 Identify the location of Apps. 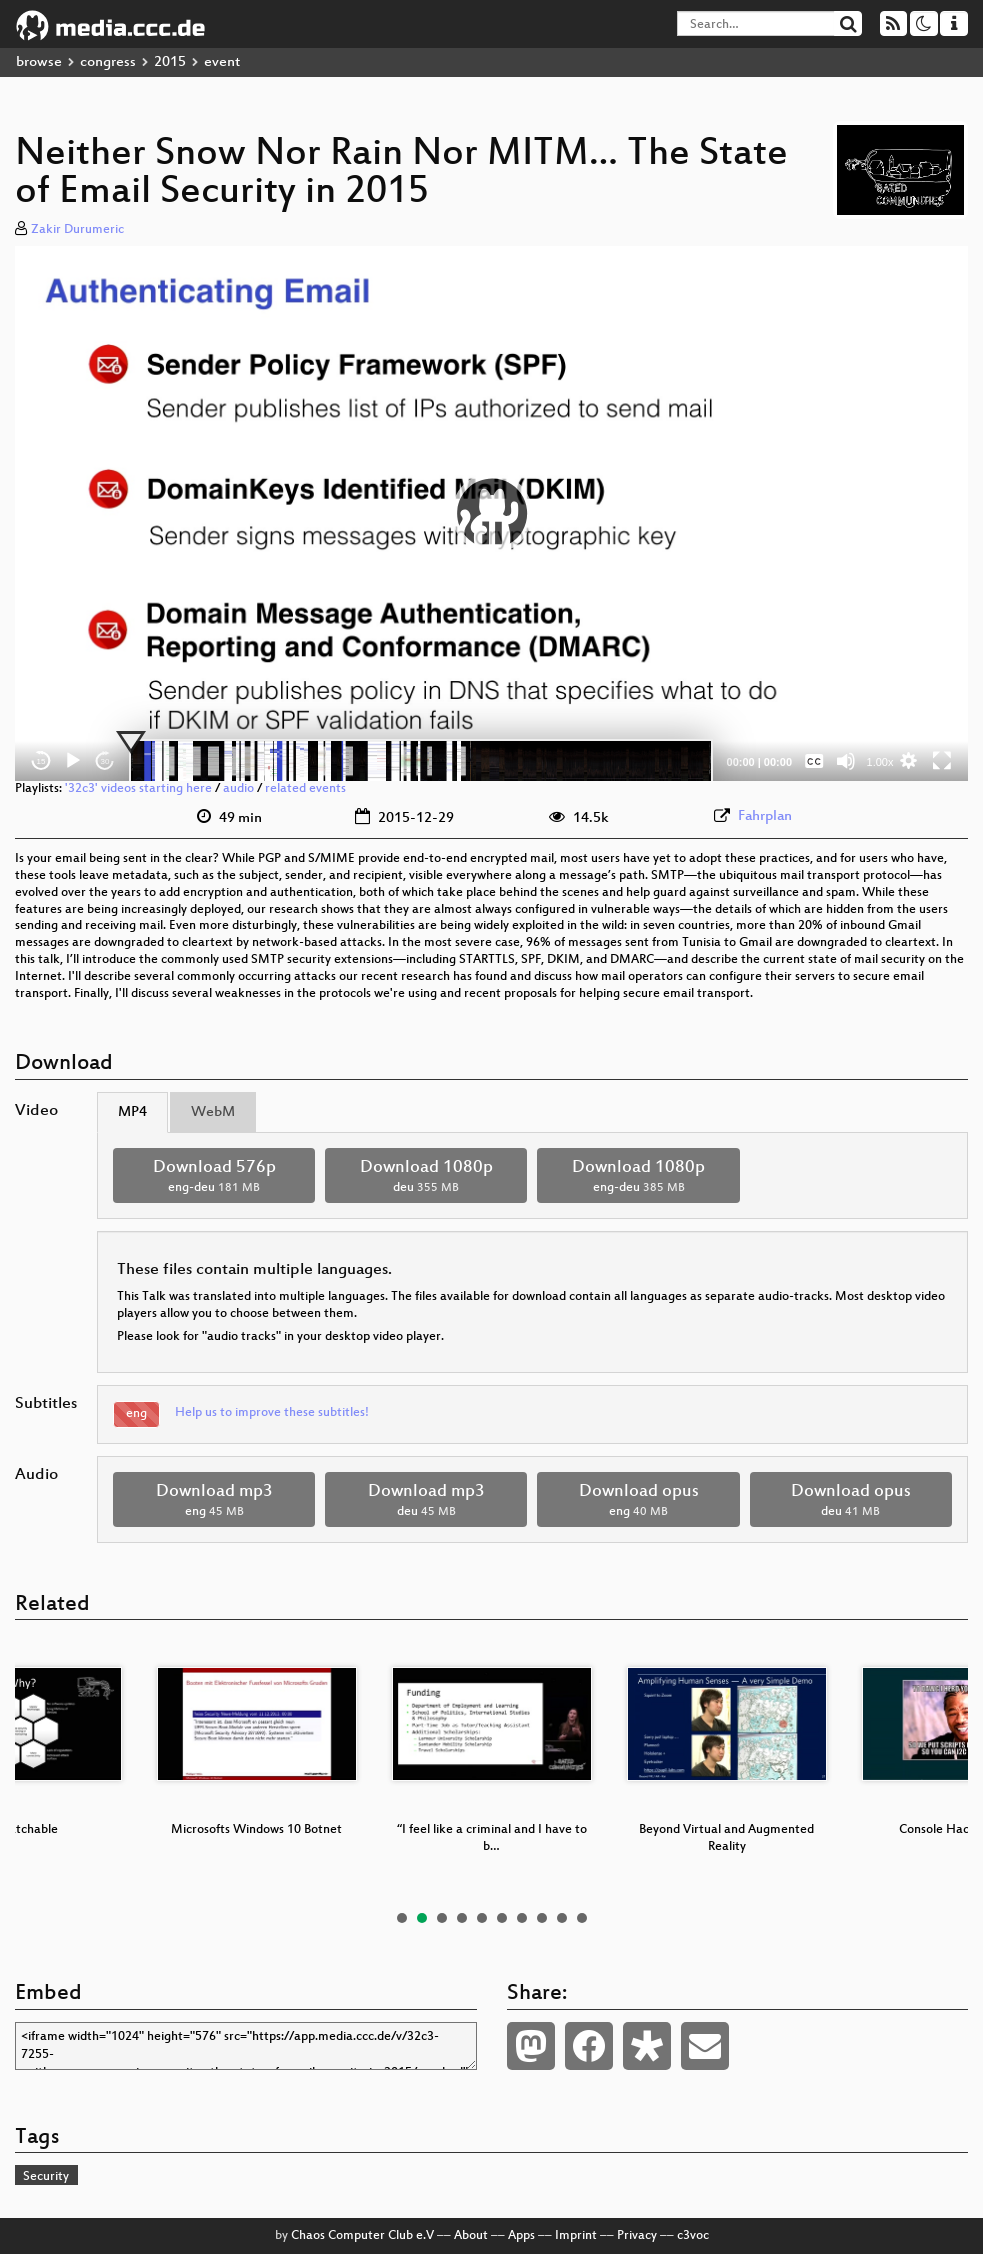
(521, 2236).